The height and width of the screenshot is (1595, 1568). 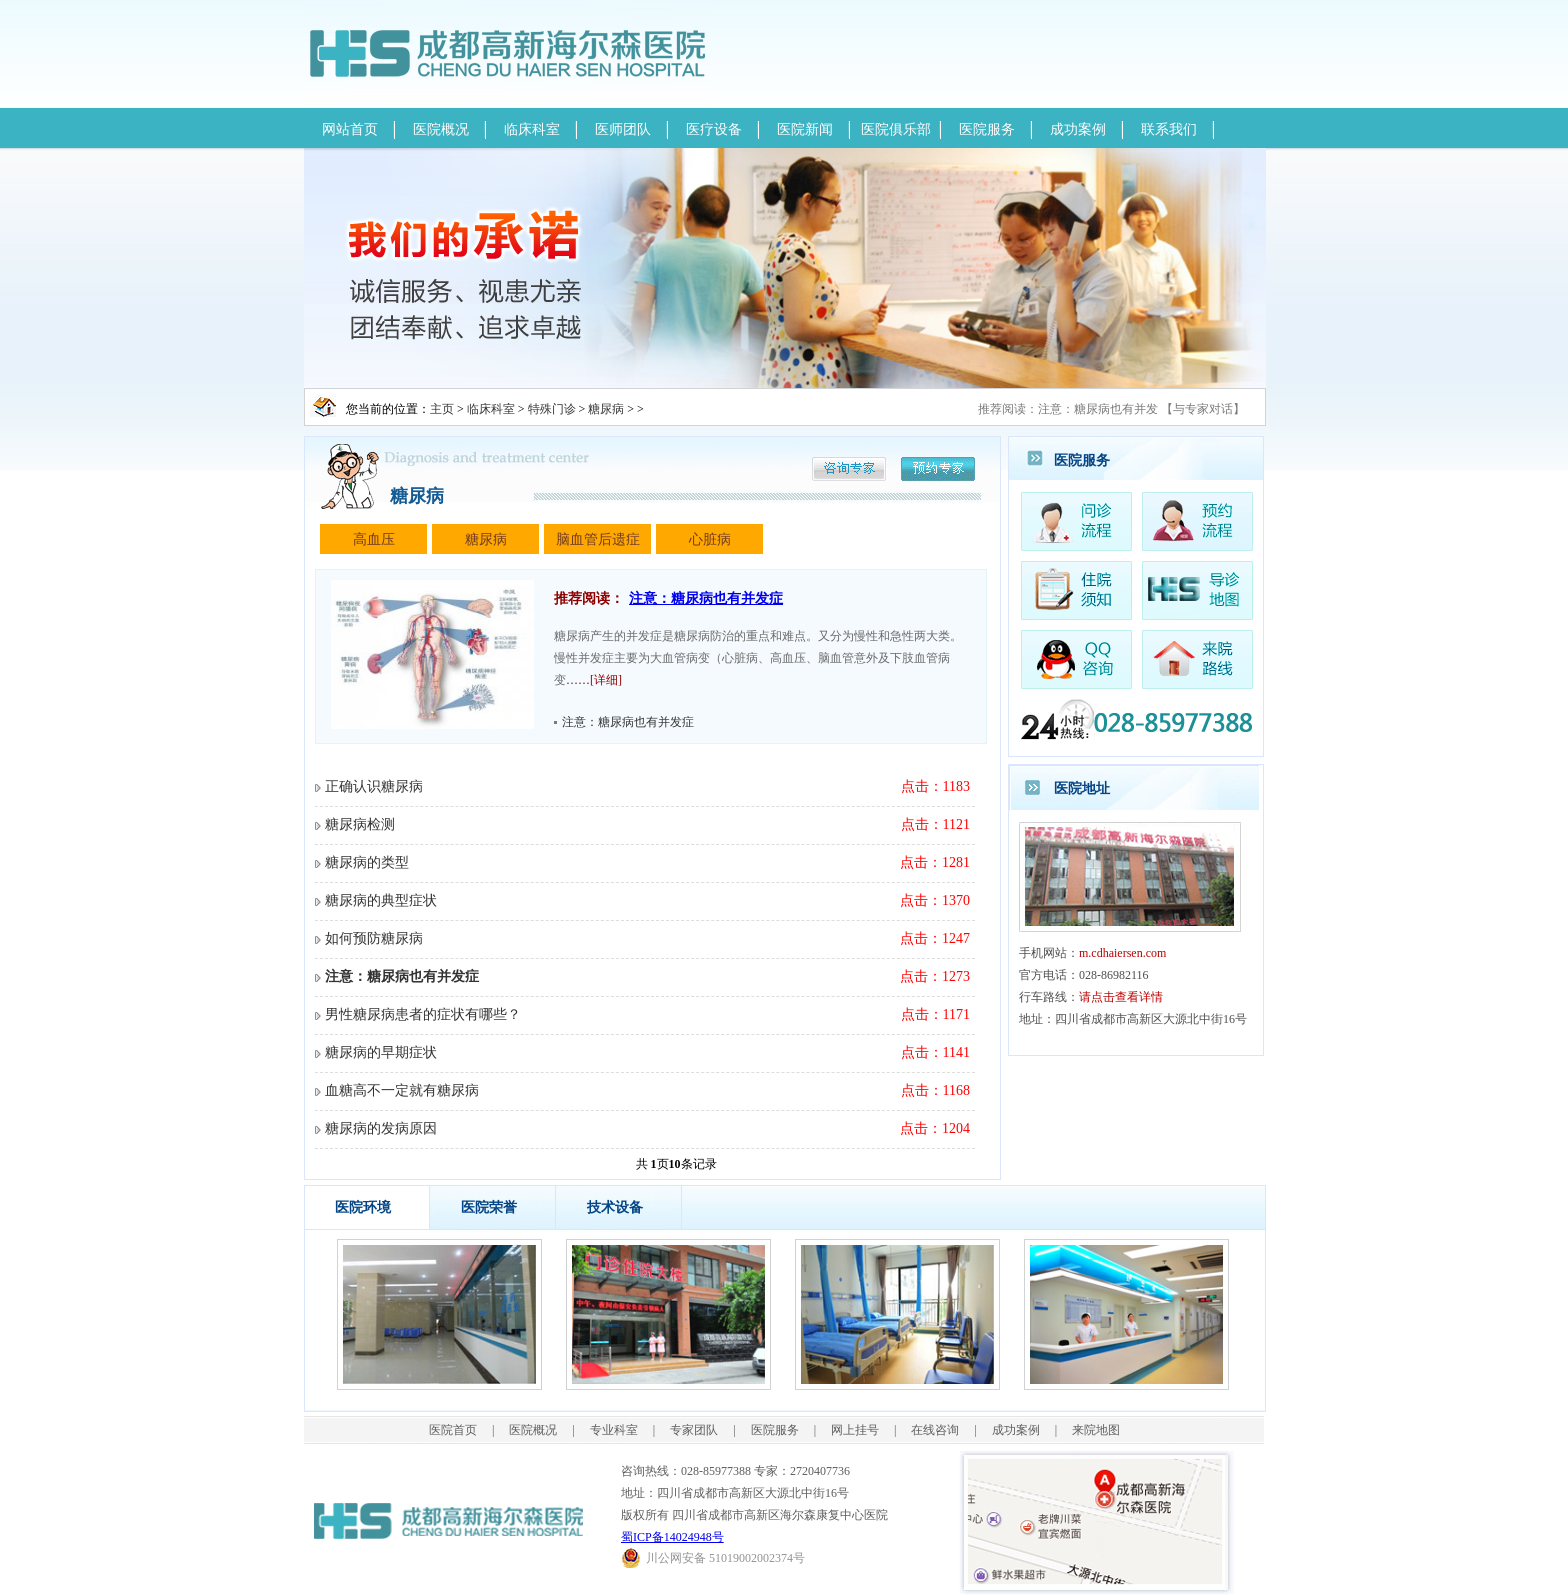 What do you see at coordinates (706, 598) in the screenshot?
I see `注意：糖尿病也有并发症` at bounding box center [706, 598].